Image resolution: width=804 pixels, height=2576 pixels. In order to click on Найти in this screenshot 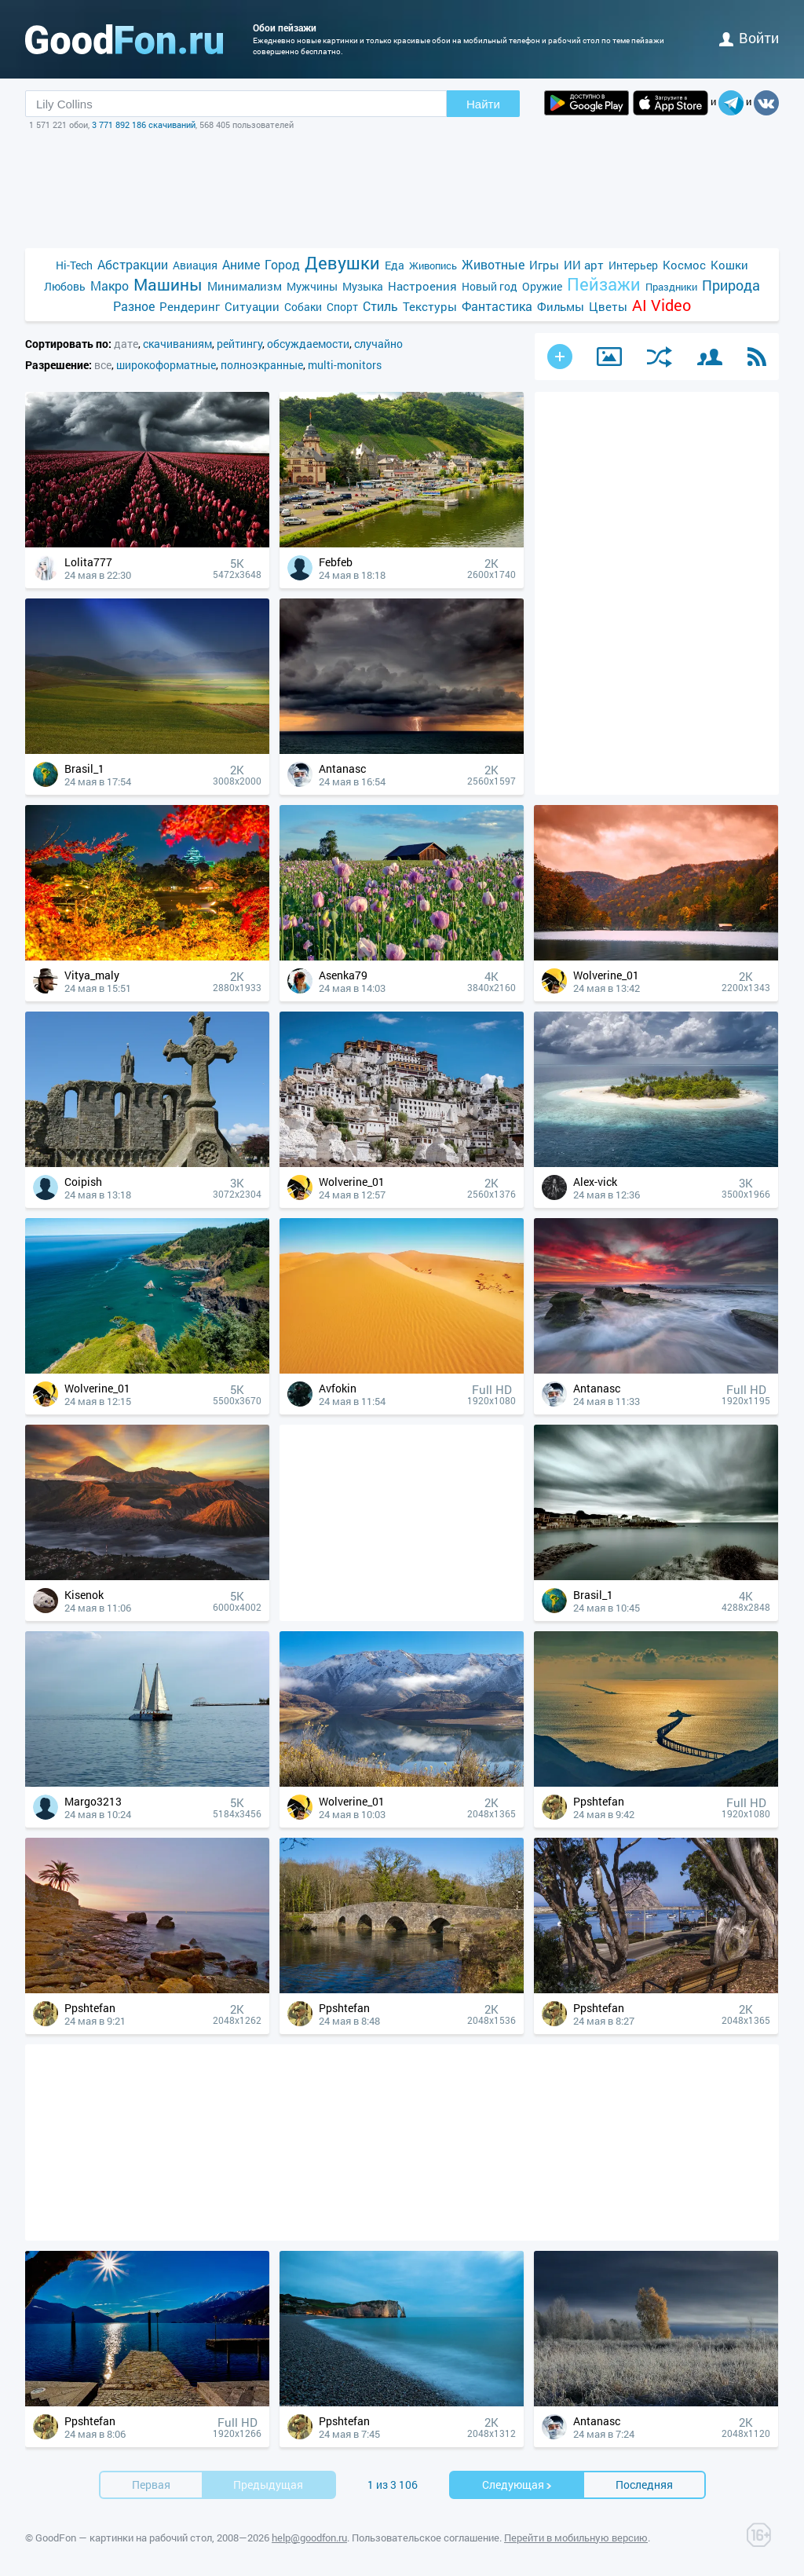, I will do `click(483, 104)`.